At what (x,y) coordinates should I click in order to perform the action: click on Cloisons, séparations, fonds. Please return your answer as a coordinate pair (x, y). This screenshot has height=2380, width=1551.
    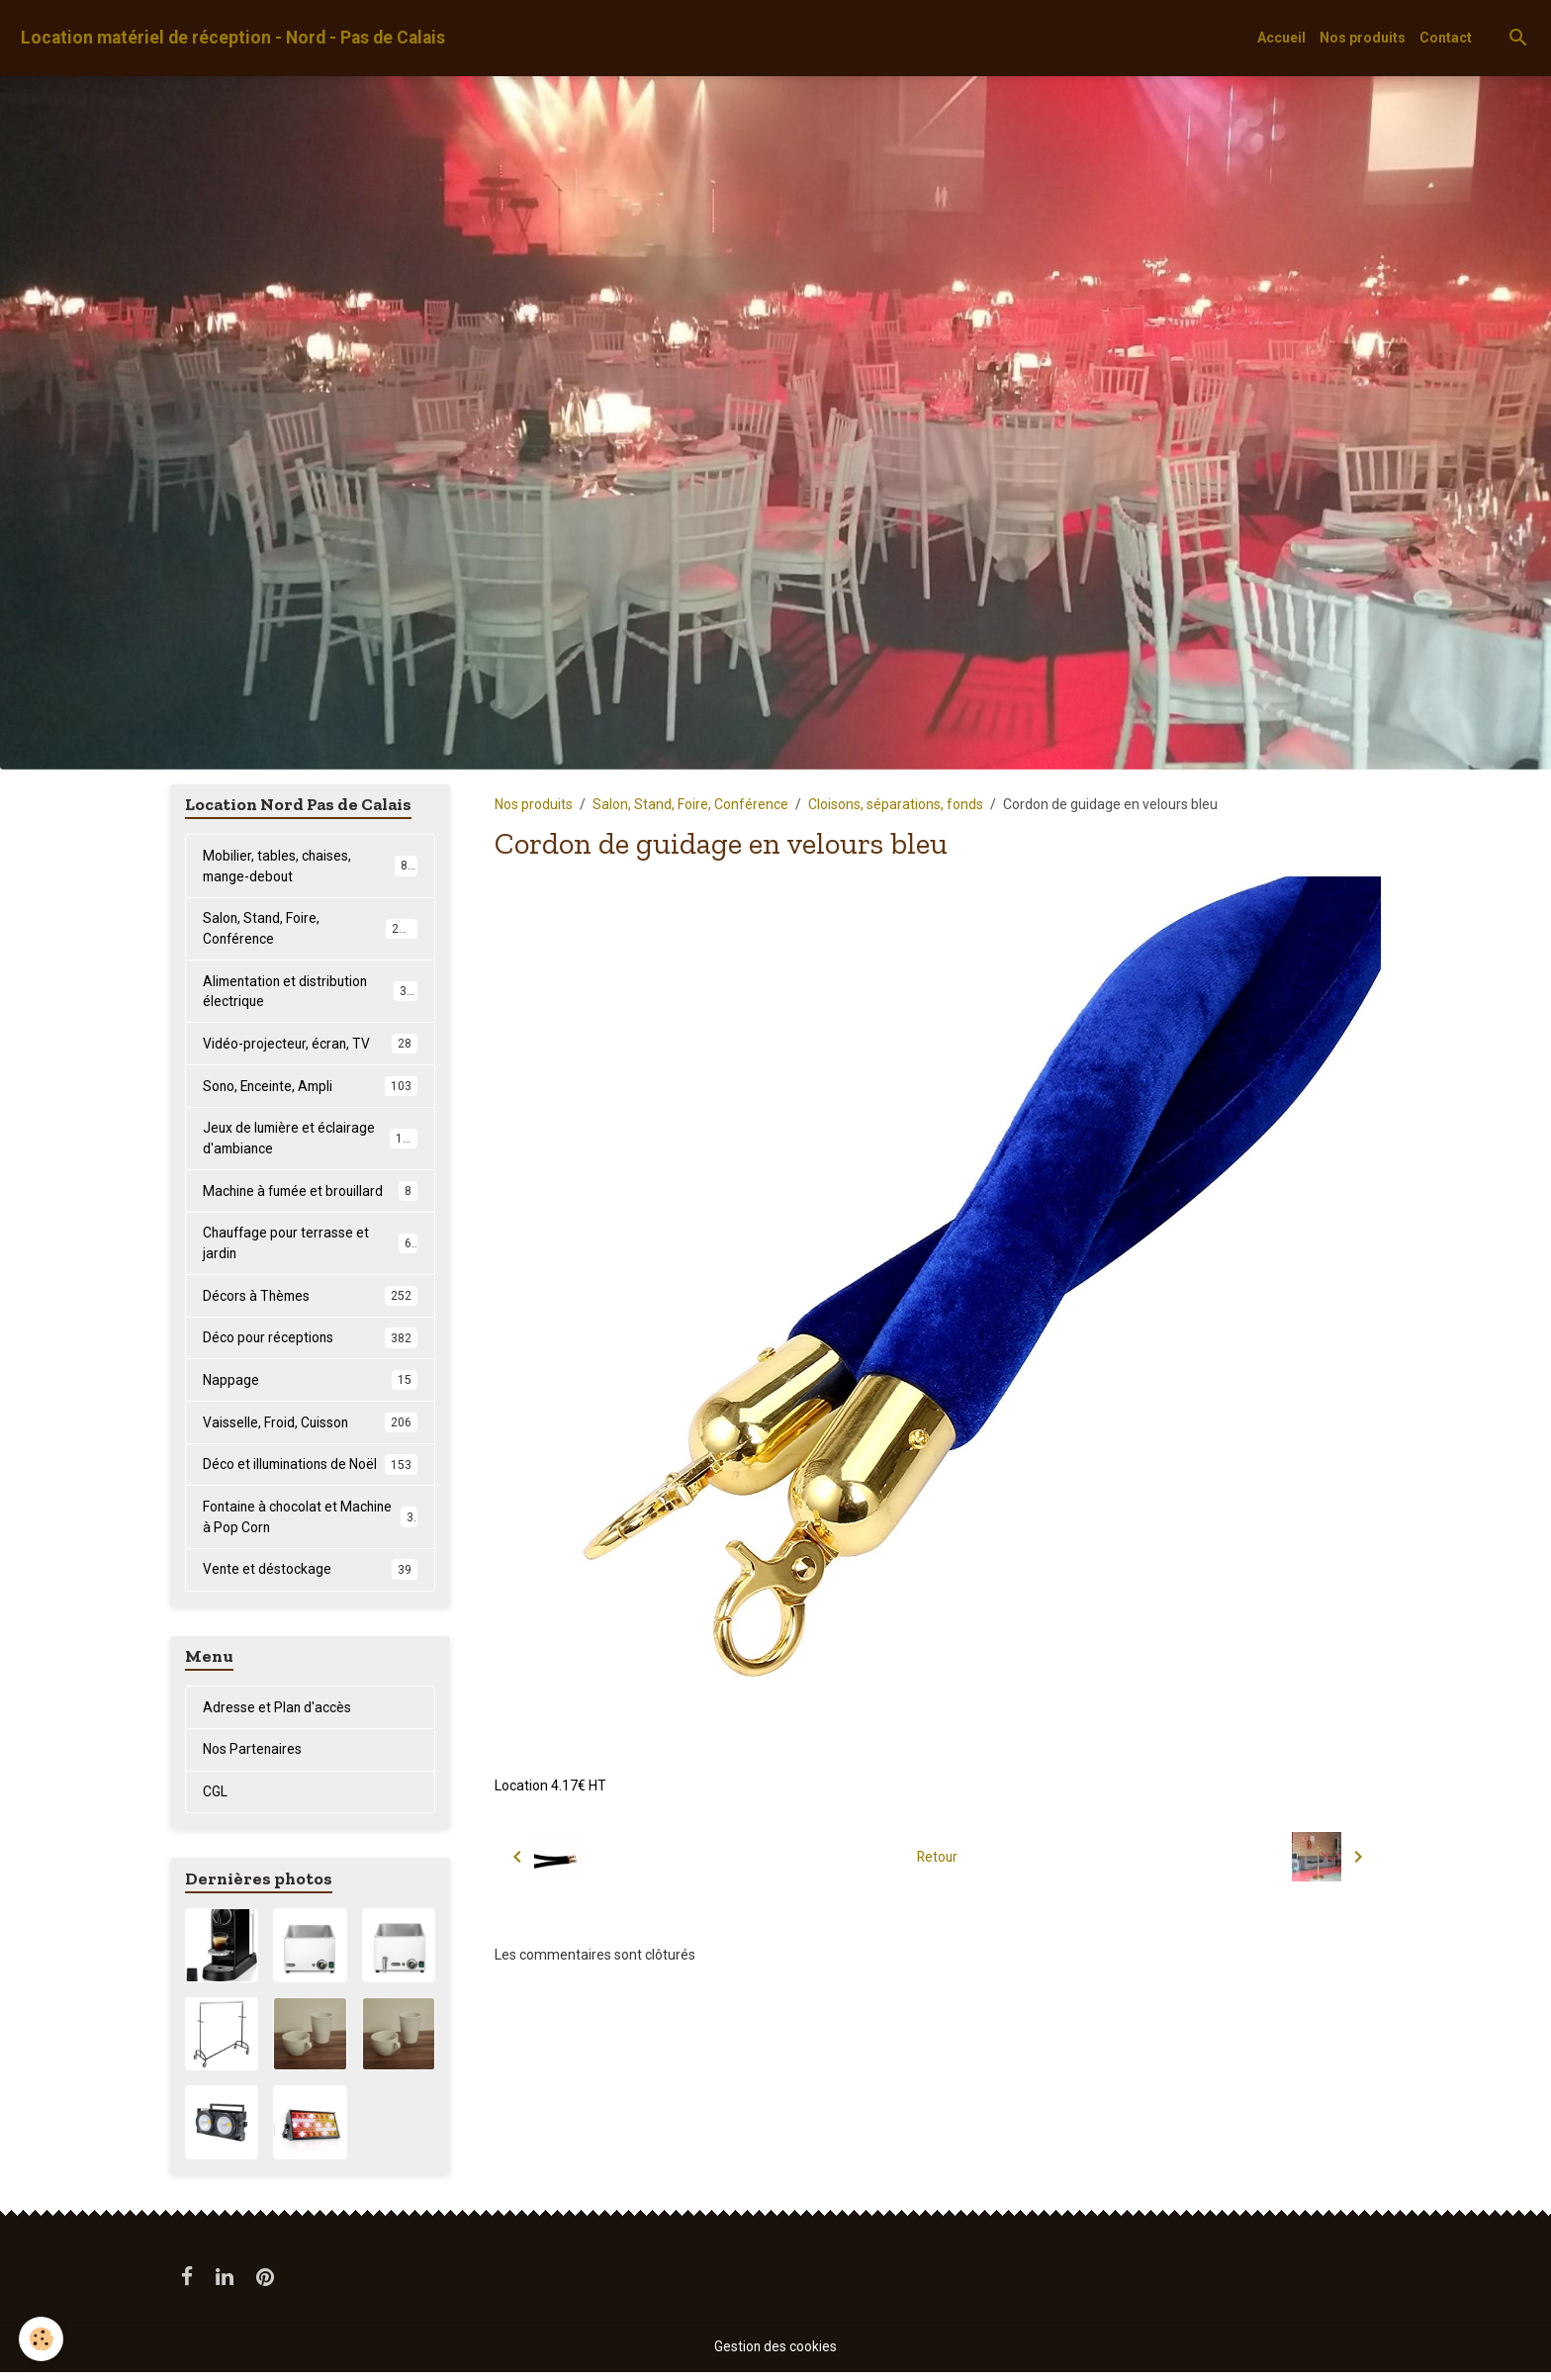
    Looking at the image, I should click on (895, 804).